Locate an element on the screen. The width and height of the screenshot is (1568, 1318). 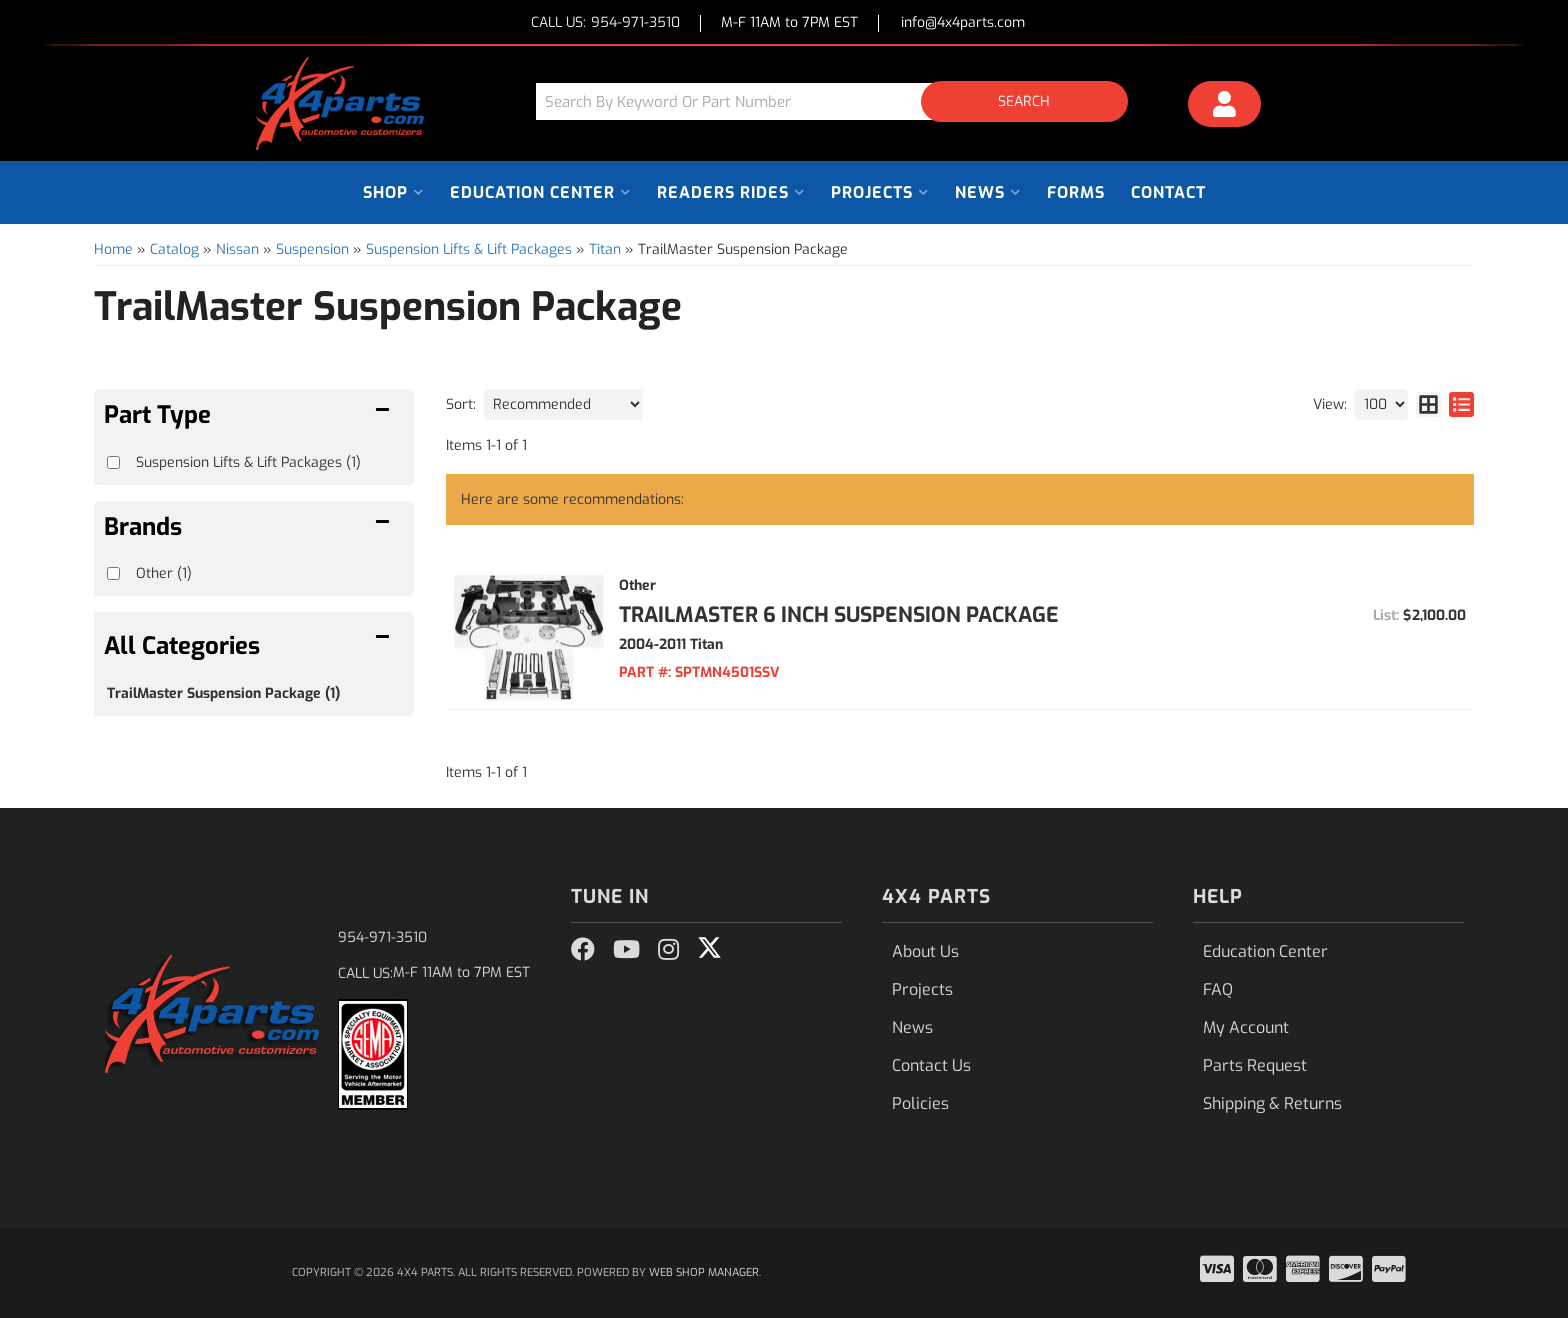
[button] is located at coordinates (839, 101).